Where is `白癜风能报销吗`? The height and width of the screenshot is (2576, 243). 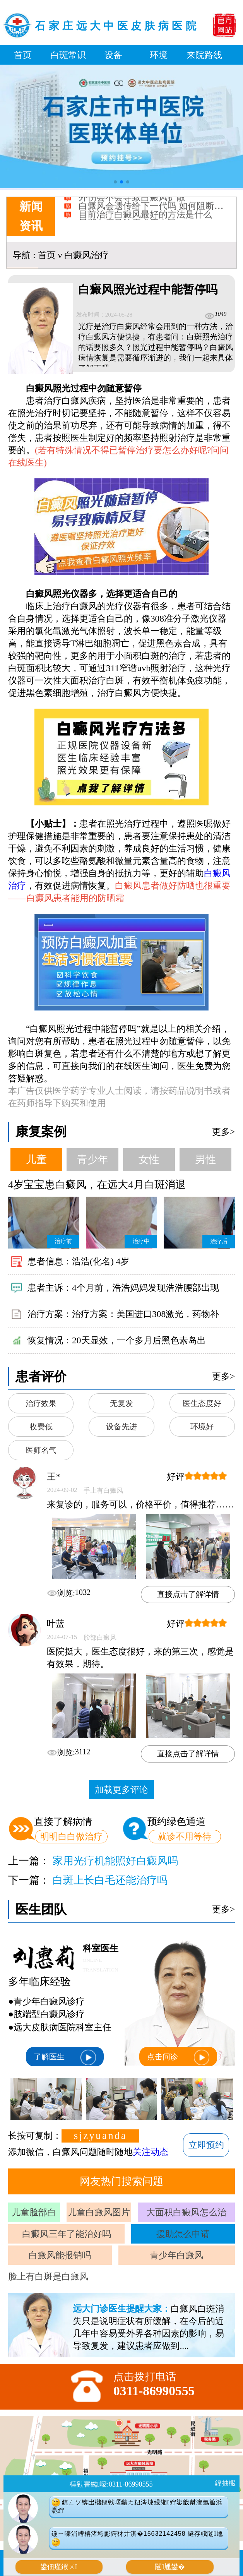
白癜风能报销吗 is located at coordinates (60, 2255).